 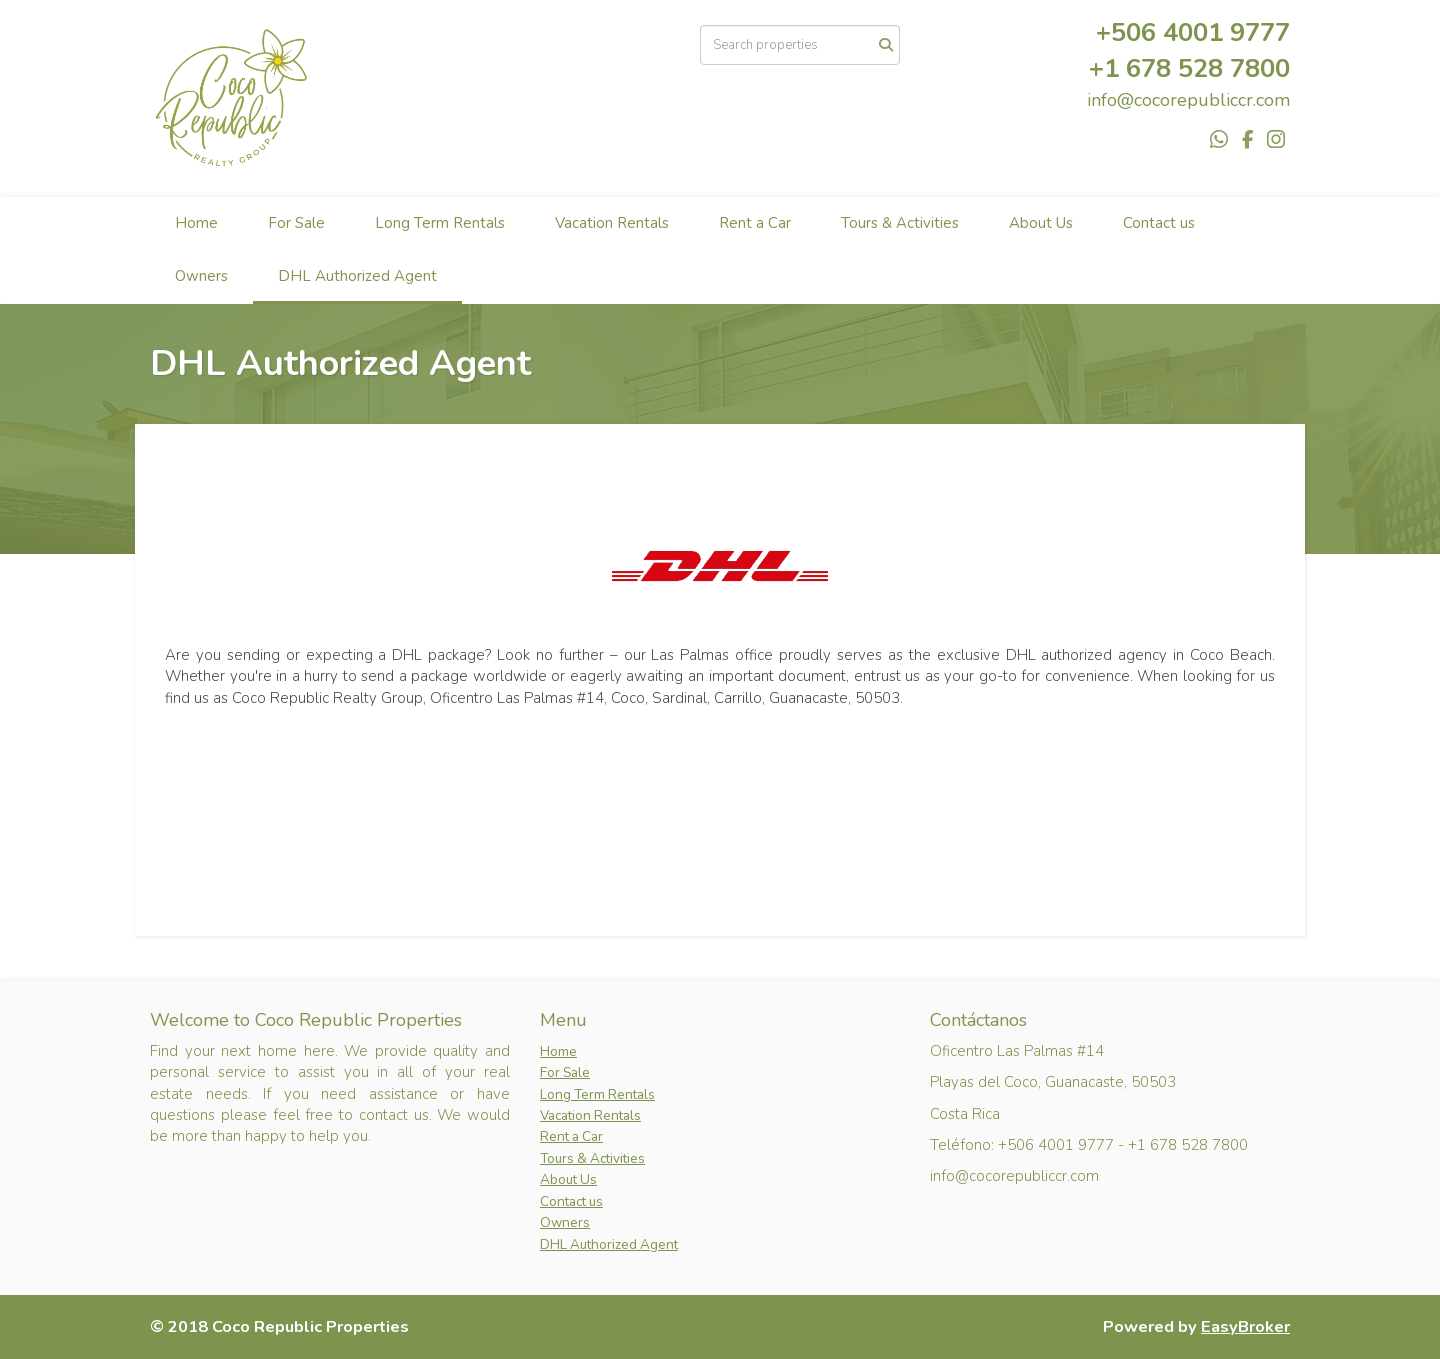 What do you see at coordinates (1041, 223) in the screenshot?
I see `About Us` at bounding box center [1041, 223].